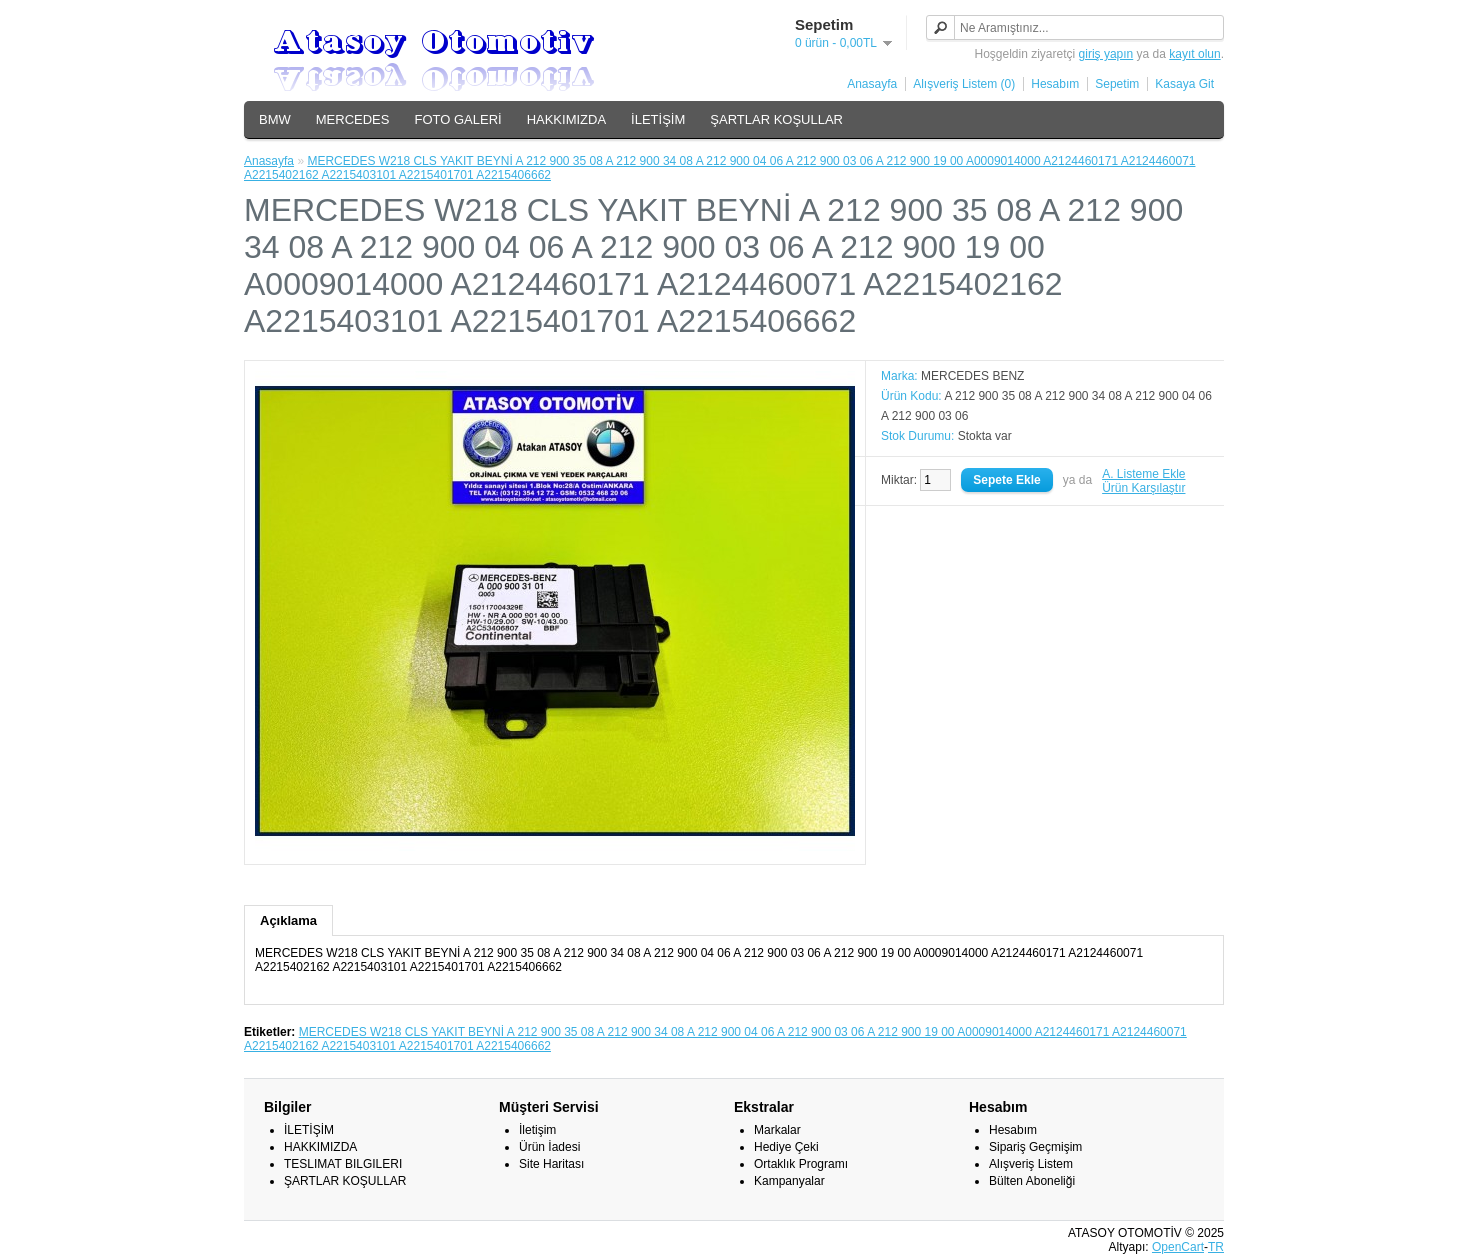 This screenshot has width=1468, height=1254. I want to click on Kampanyalar, so click(789, 1181).